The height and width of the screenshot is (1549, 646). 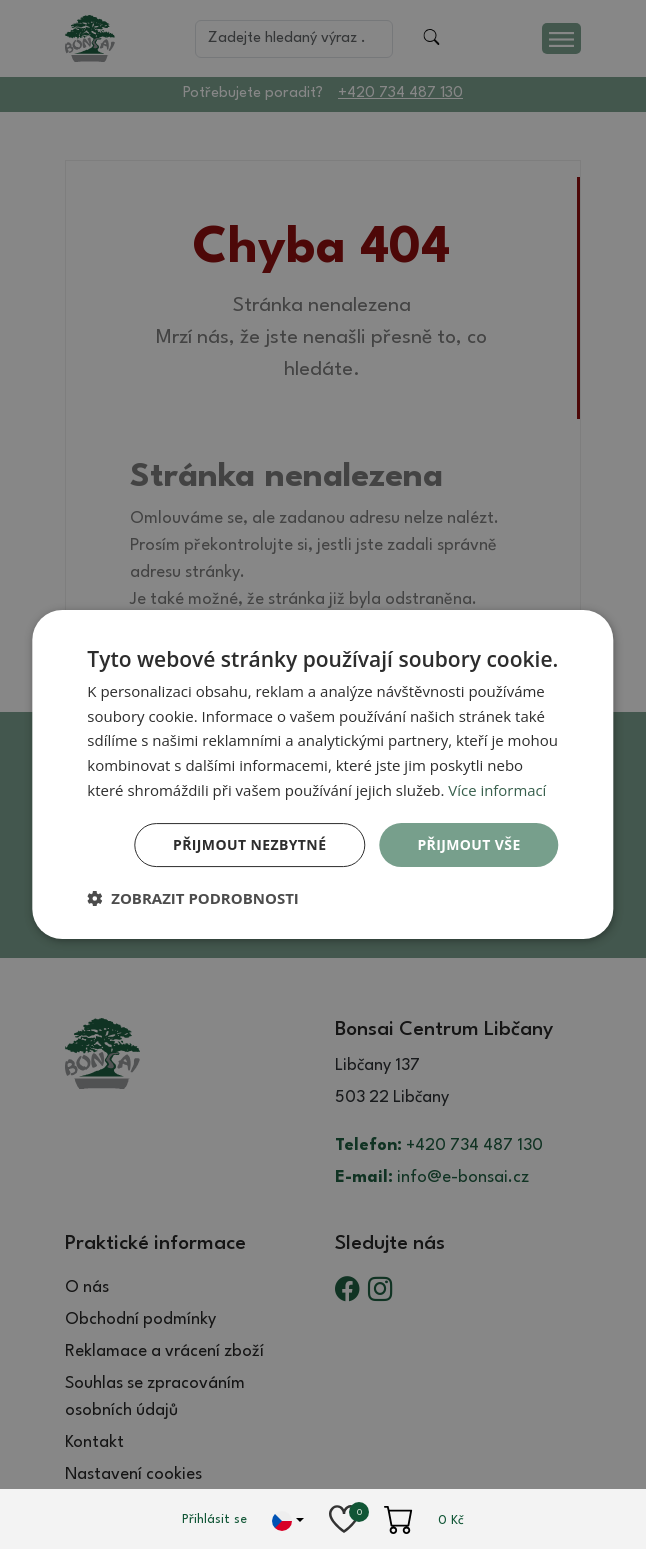 I want to click on [button], so click(x=193, y=898).